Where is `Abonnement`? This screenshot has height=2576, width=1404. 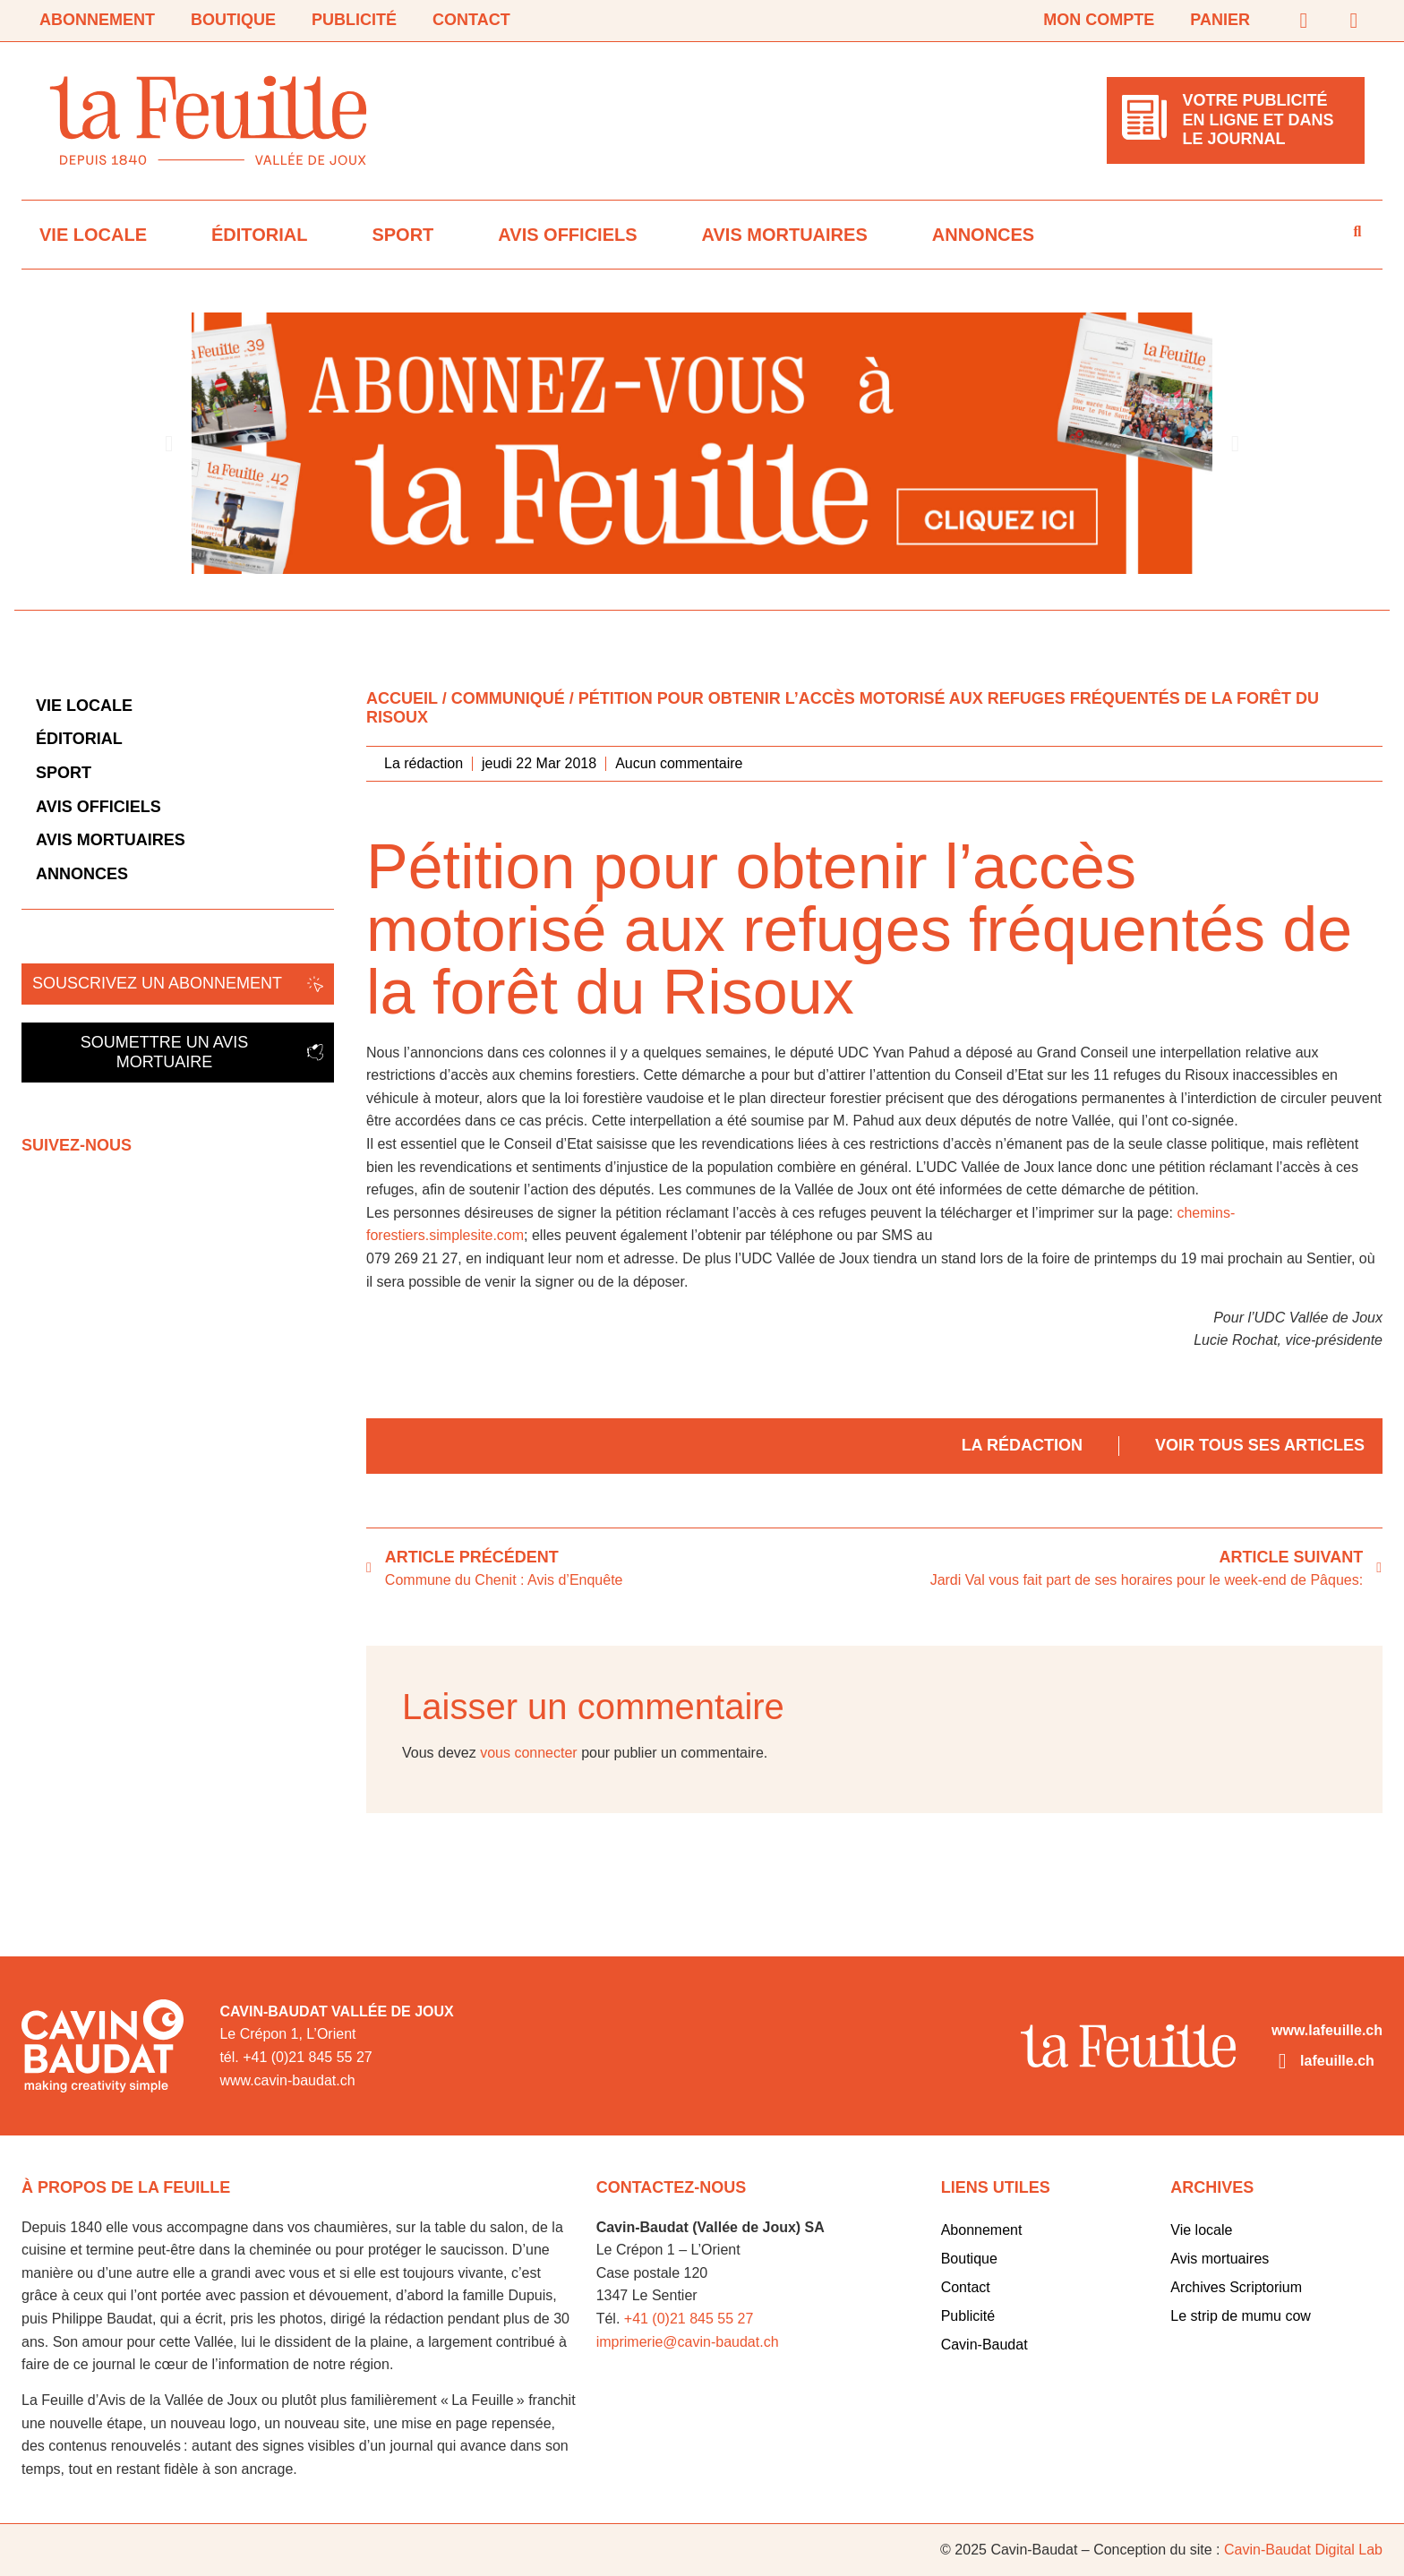 Abonnement is located at coordinates (97, 20).